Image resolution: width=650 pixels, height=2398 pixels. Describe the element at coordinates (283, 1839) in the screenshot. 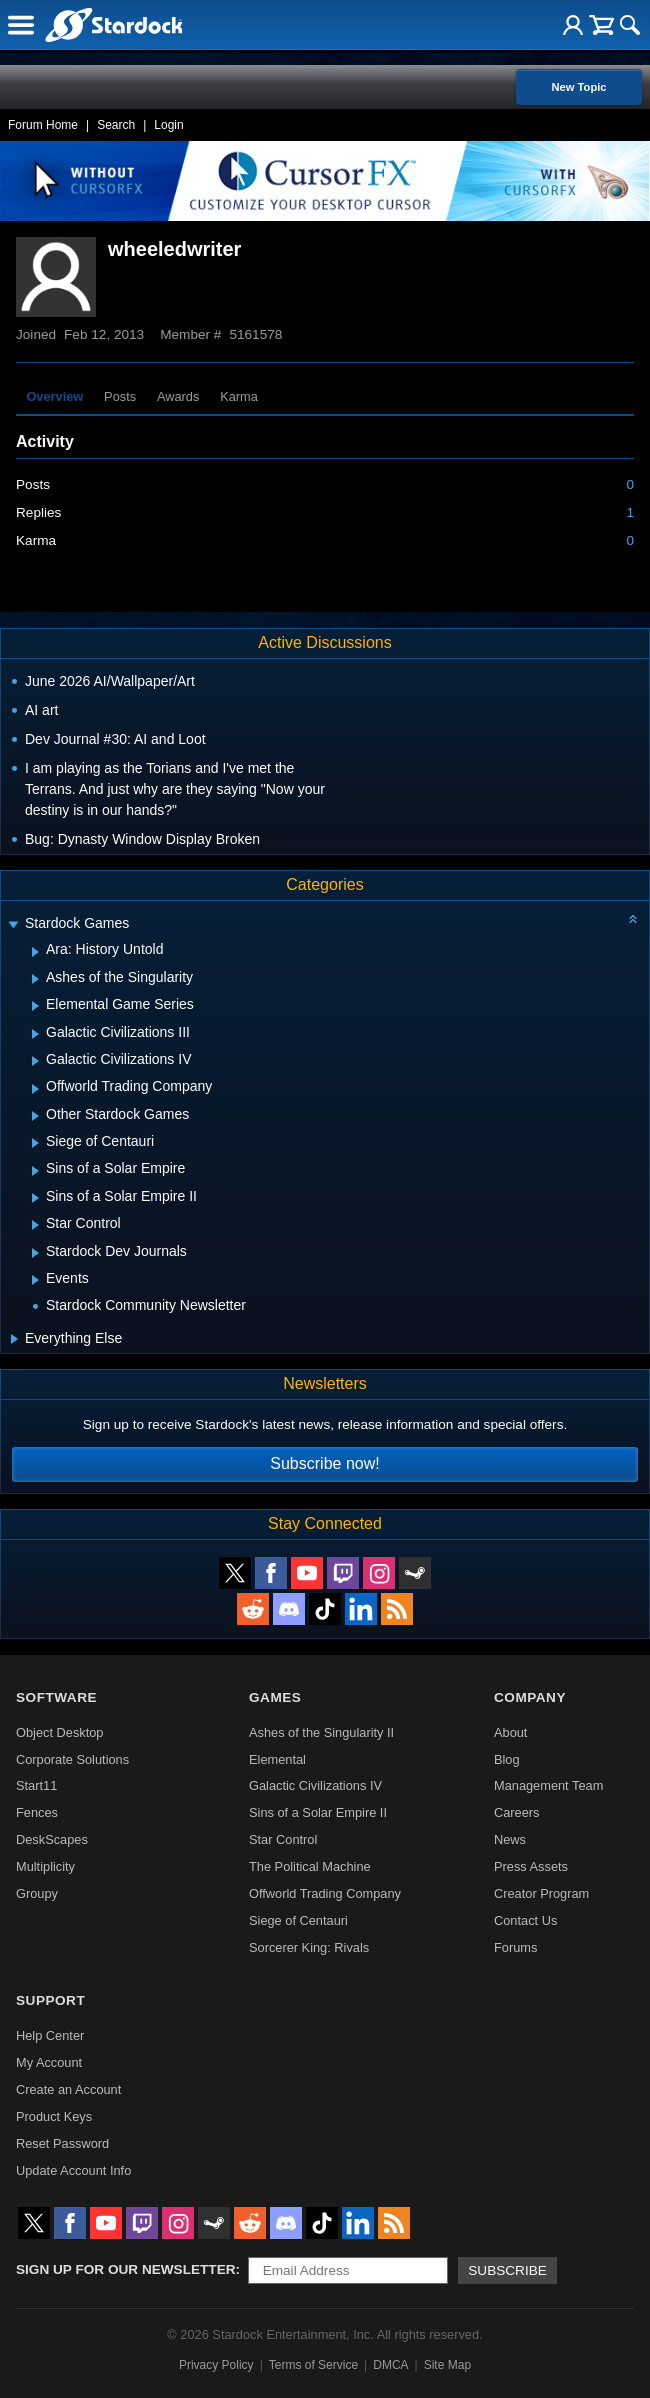

I see `Star Control` at that location.